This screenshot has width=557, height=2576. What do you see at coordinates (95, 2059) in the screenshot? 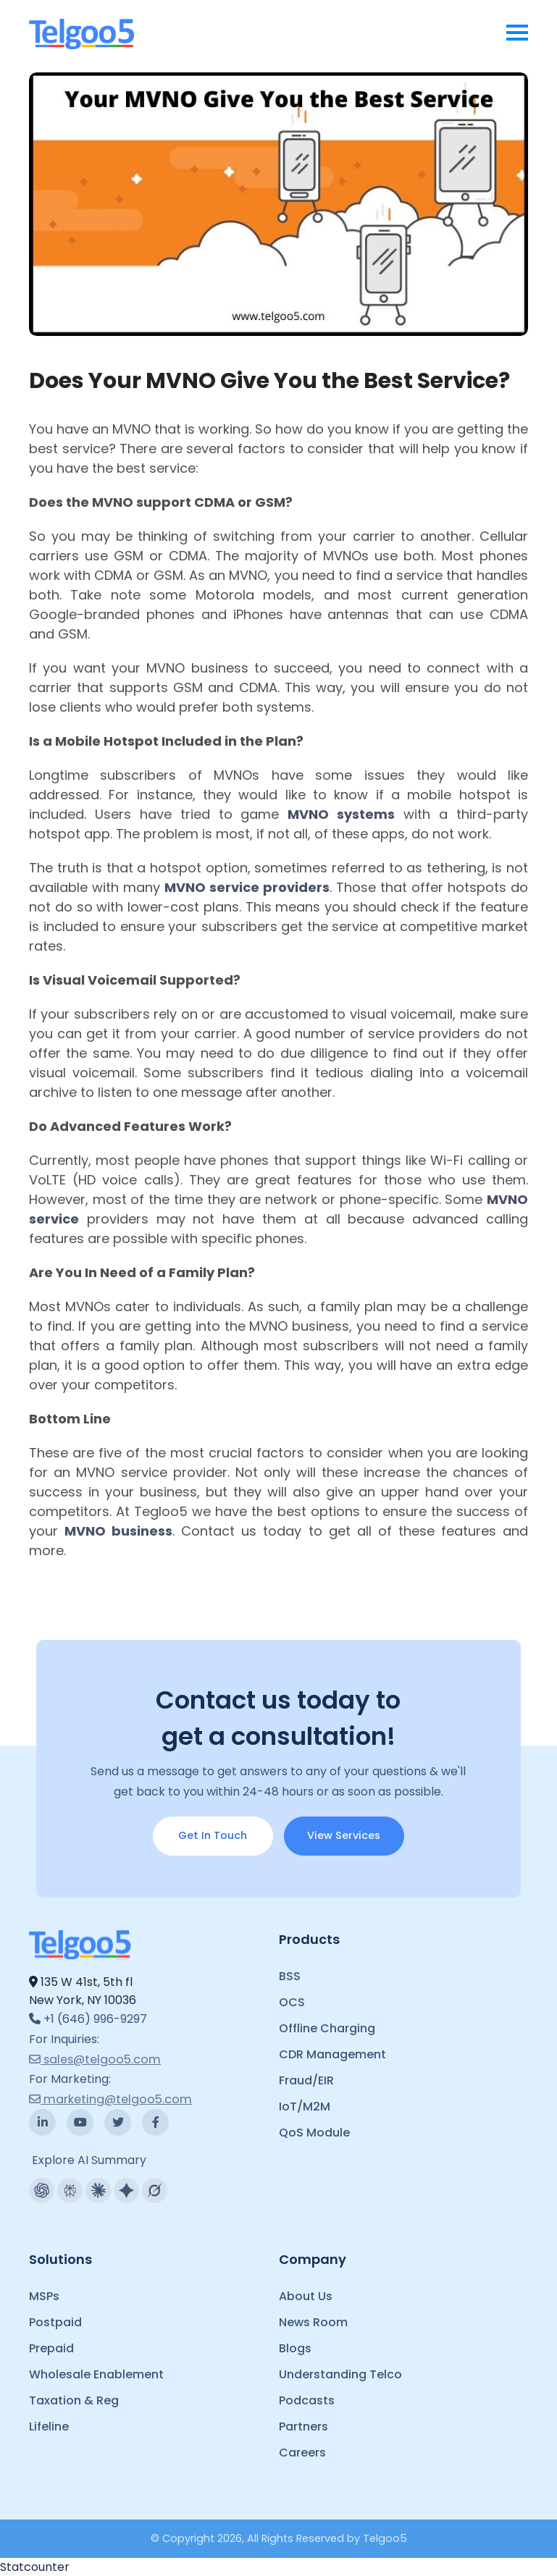
I see `sales@telgoo5.com` at bounding box center [95, 2059].